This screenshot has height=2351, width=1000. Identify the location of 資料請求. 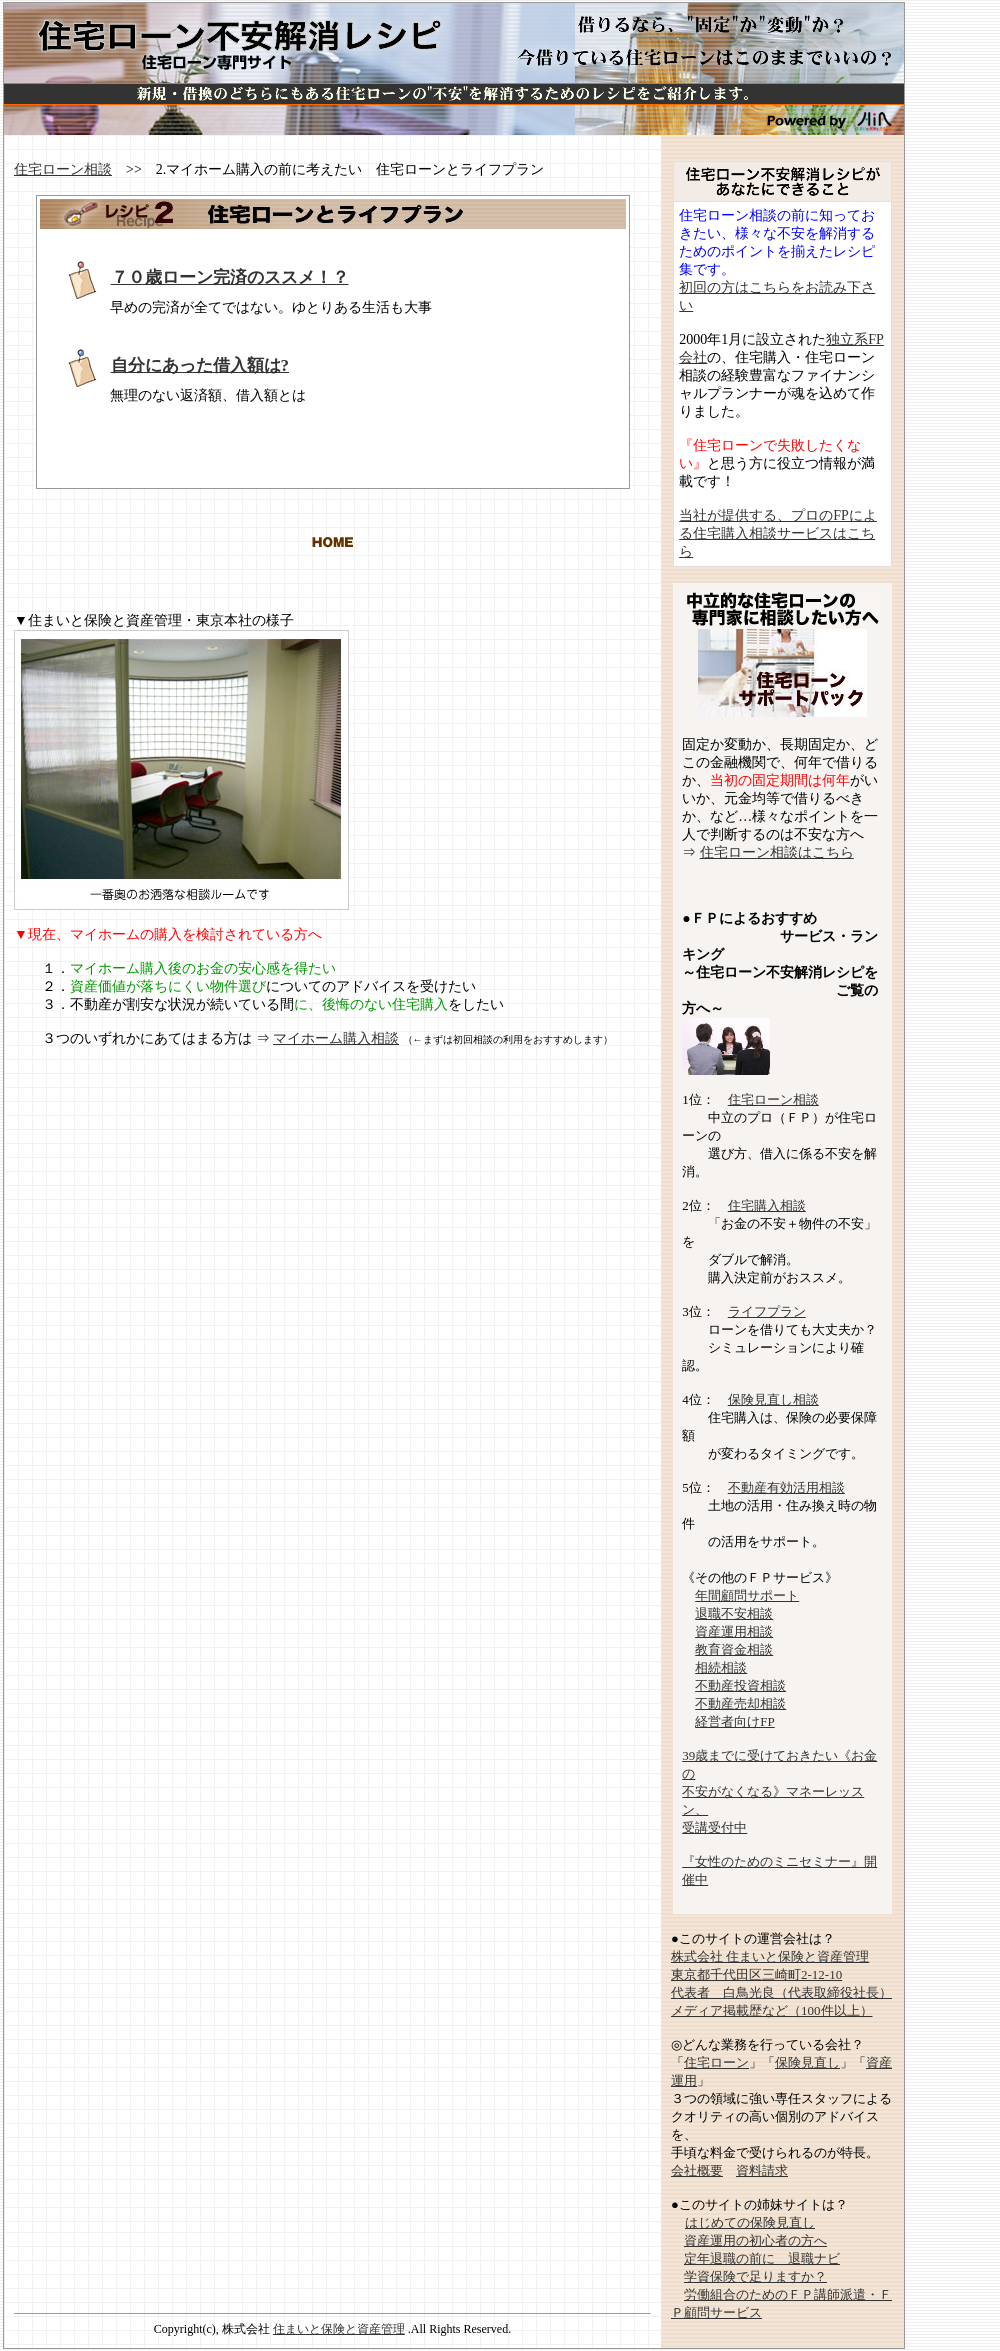
(762, 2170).